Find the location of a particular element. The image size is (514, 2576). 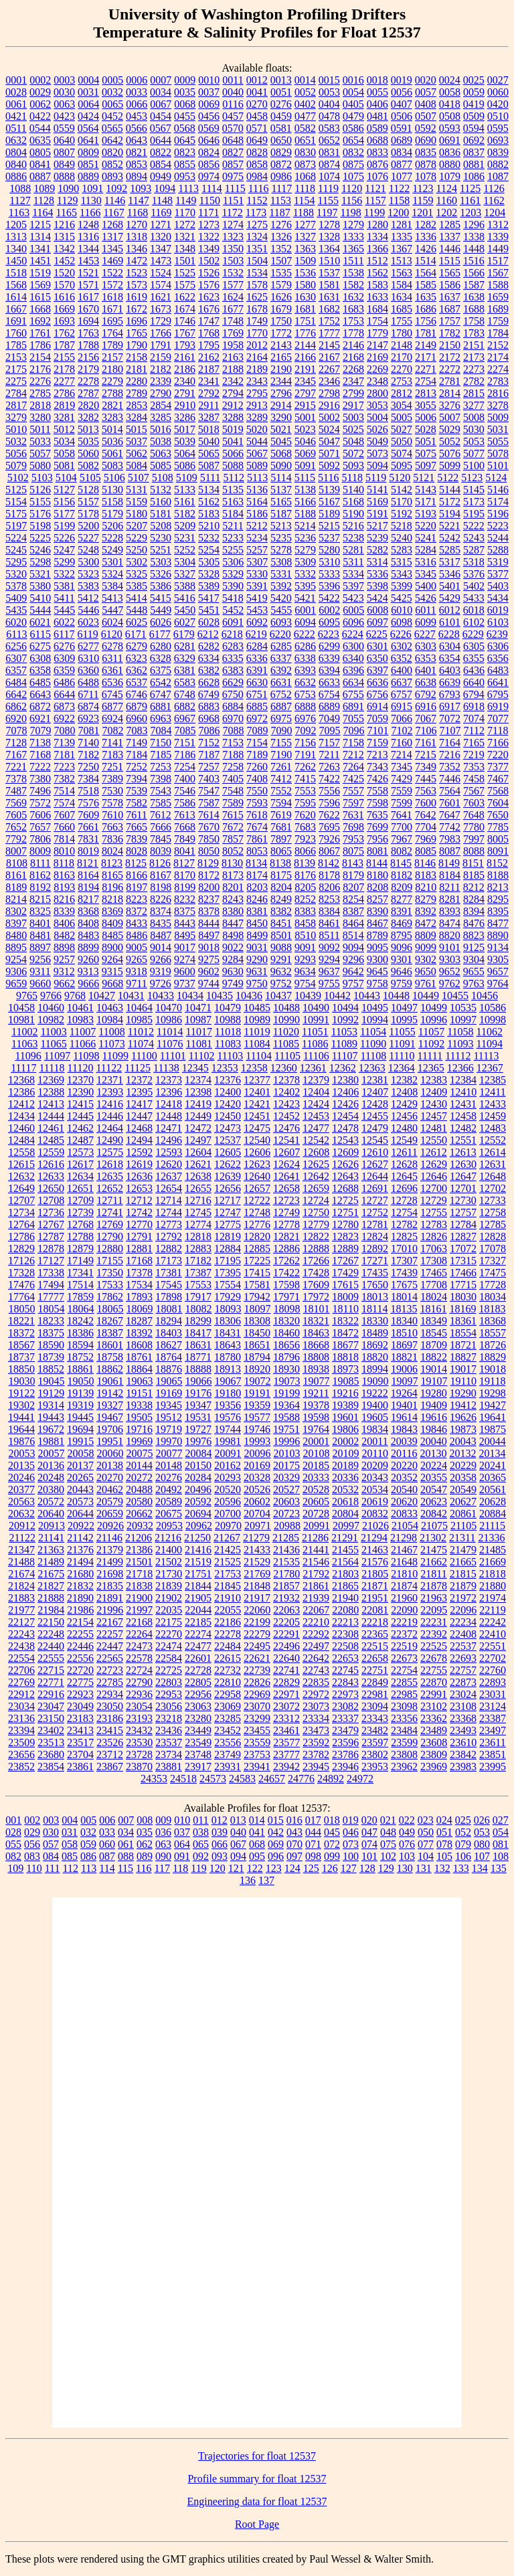

20130 is located at coordinates (433, 1453).